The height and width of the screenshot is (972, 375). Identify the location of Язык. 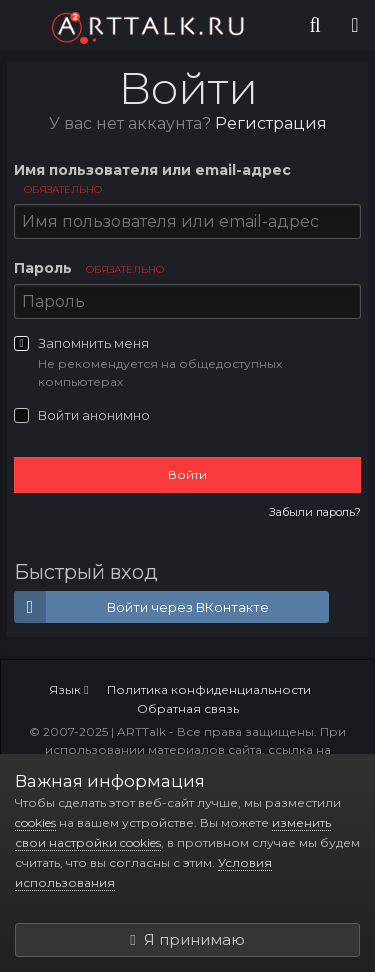
(68, 689).